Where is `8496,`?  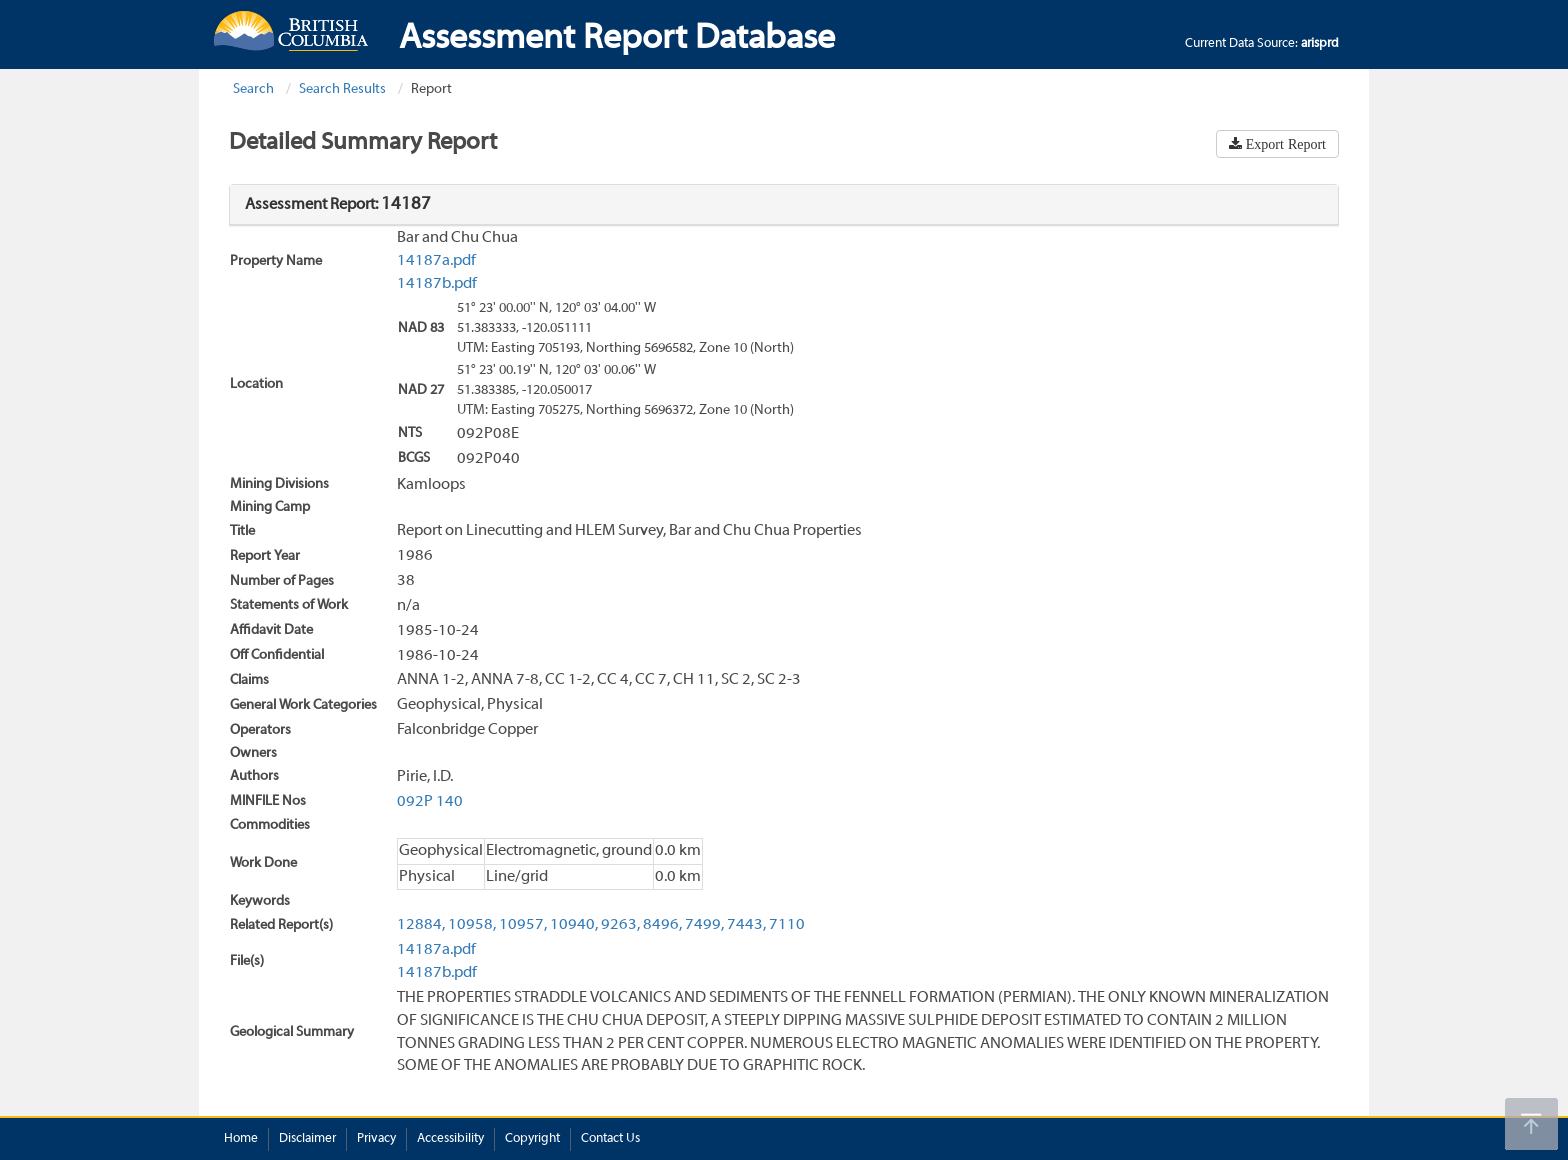
8496, is located at coordinates (662, 925).